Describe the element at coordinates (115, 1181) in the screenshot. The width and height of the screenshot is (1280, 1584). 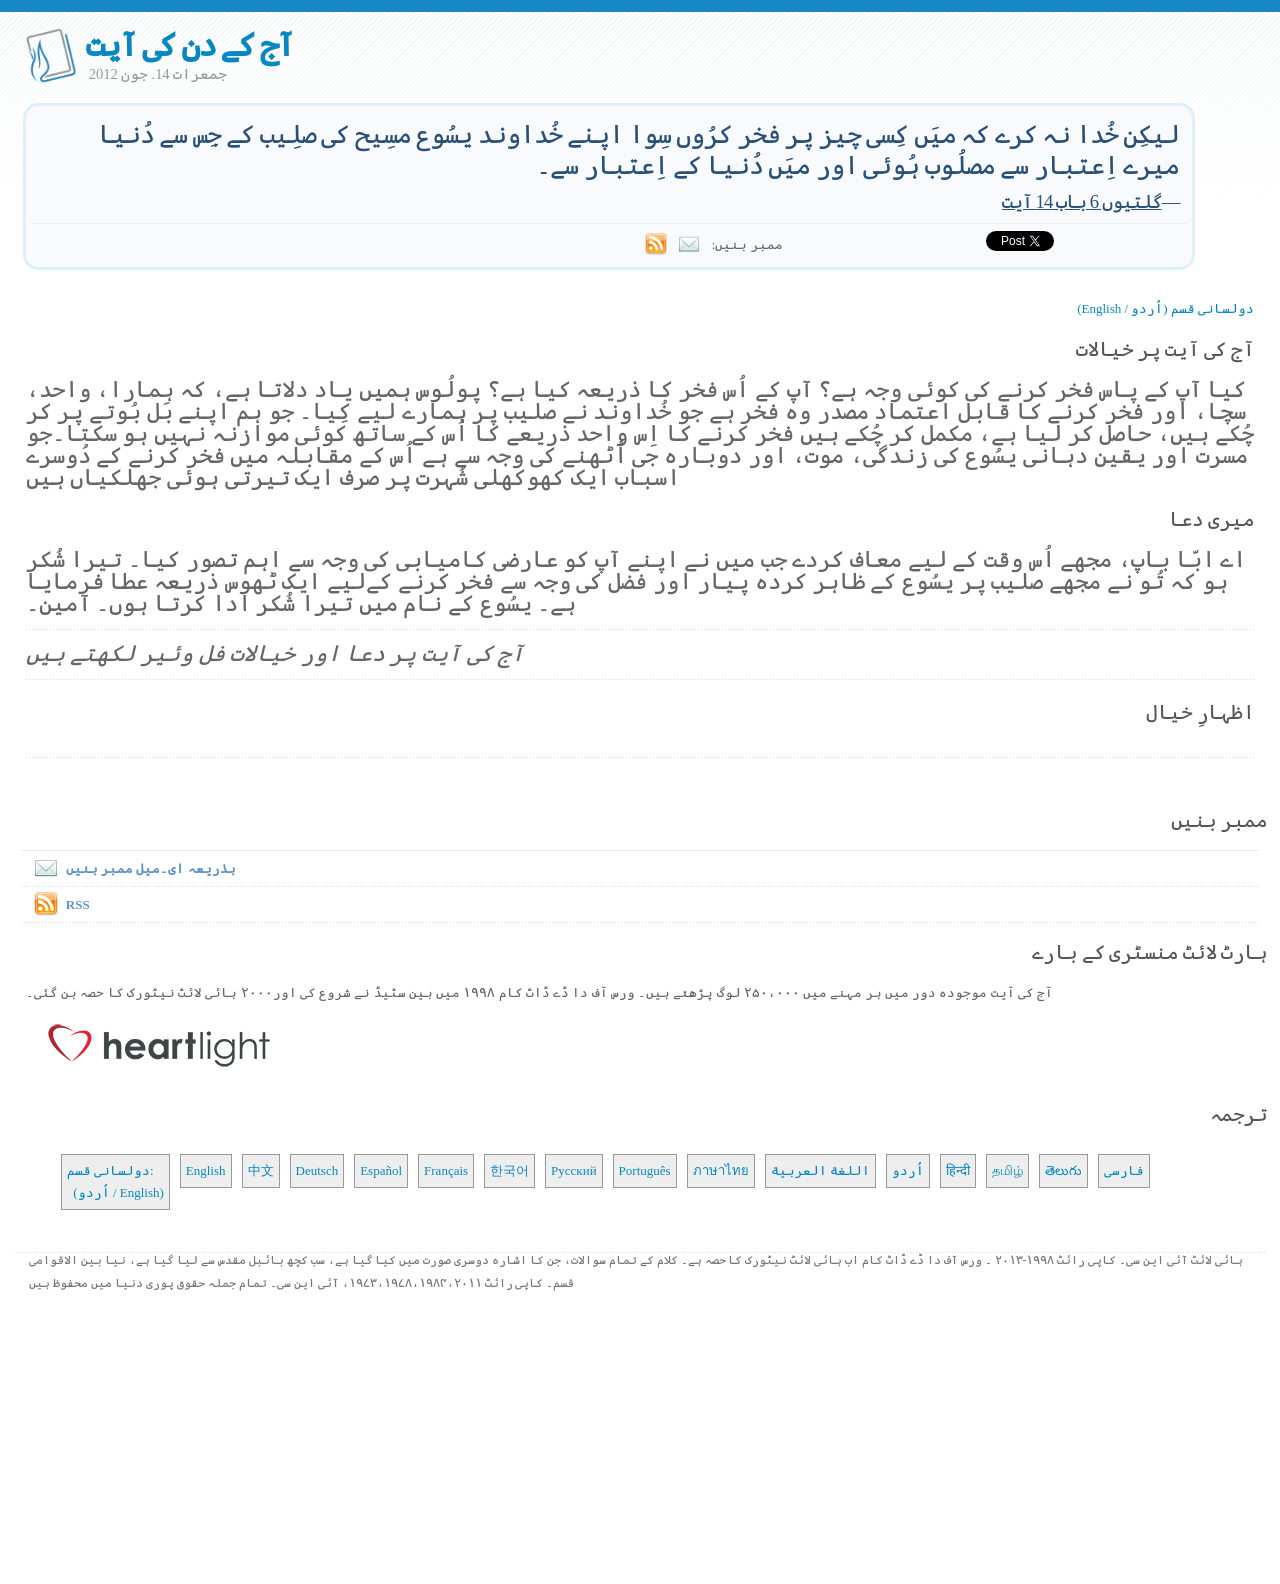
I see `دولسانی قسم: (اُردو / English)` at that location.